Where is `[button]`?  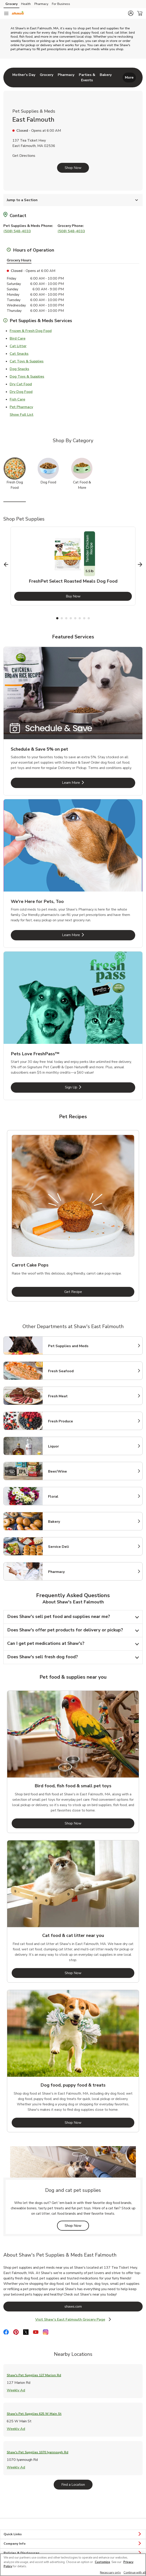
[button] is located at coordinates (130, 13).